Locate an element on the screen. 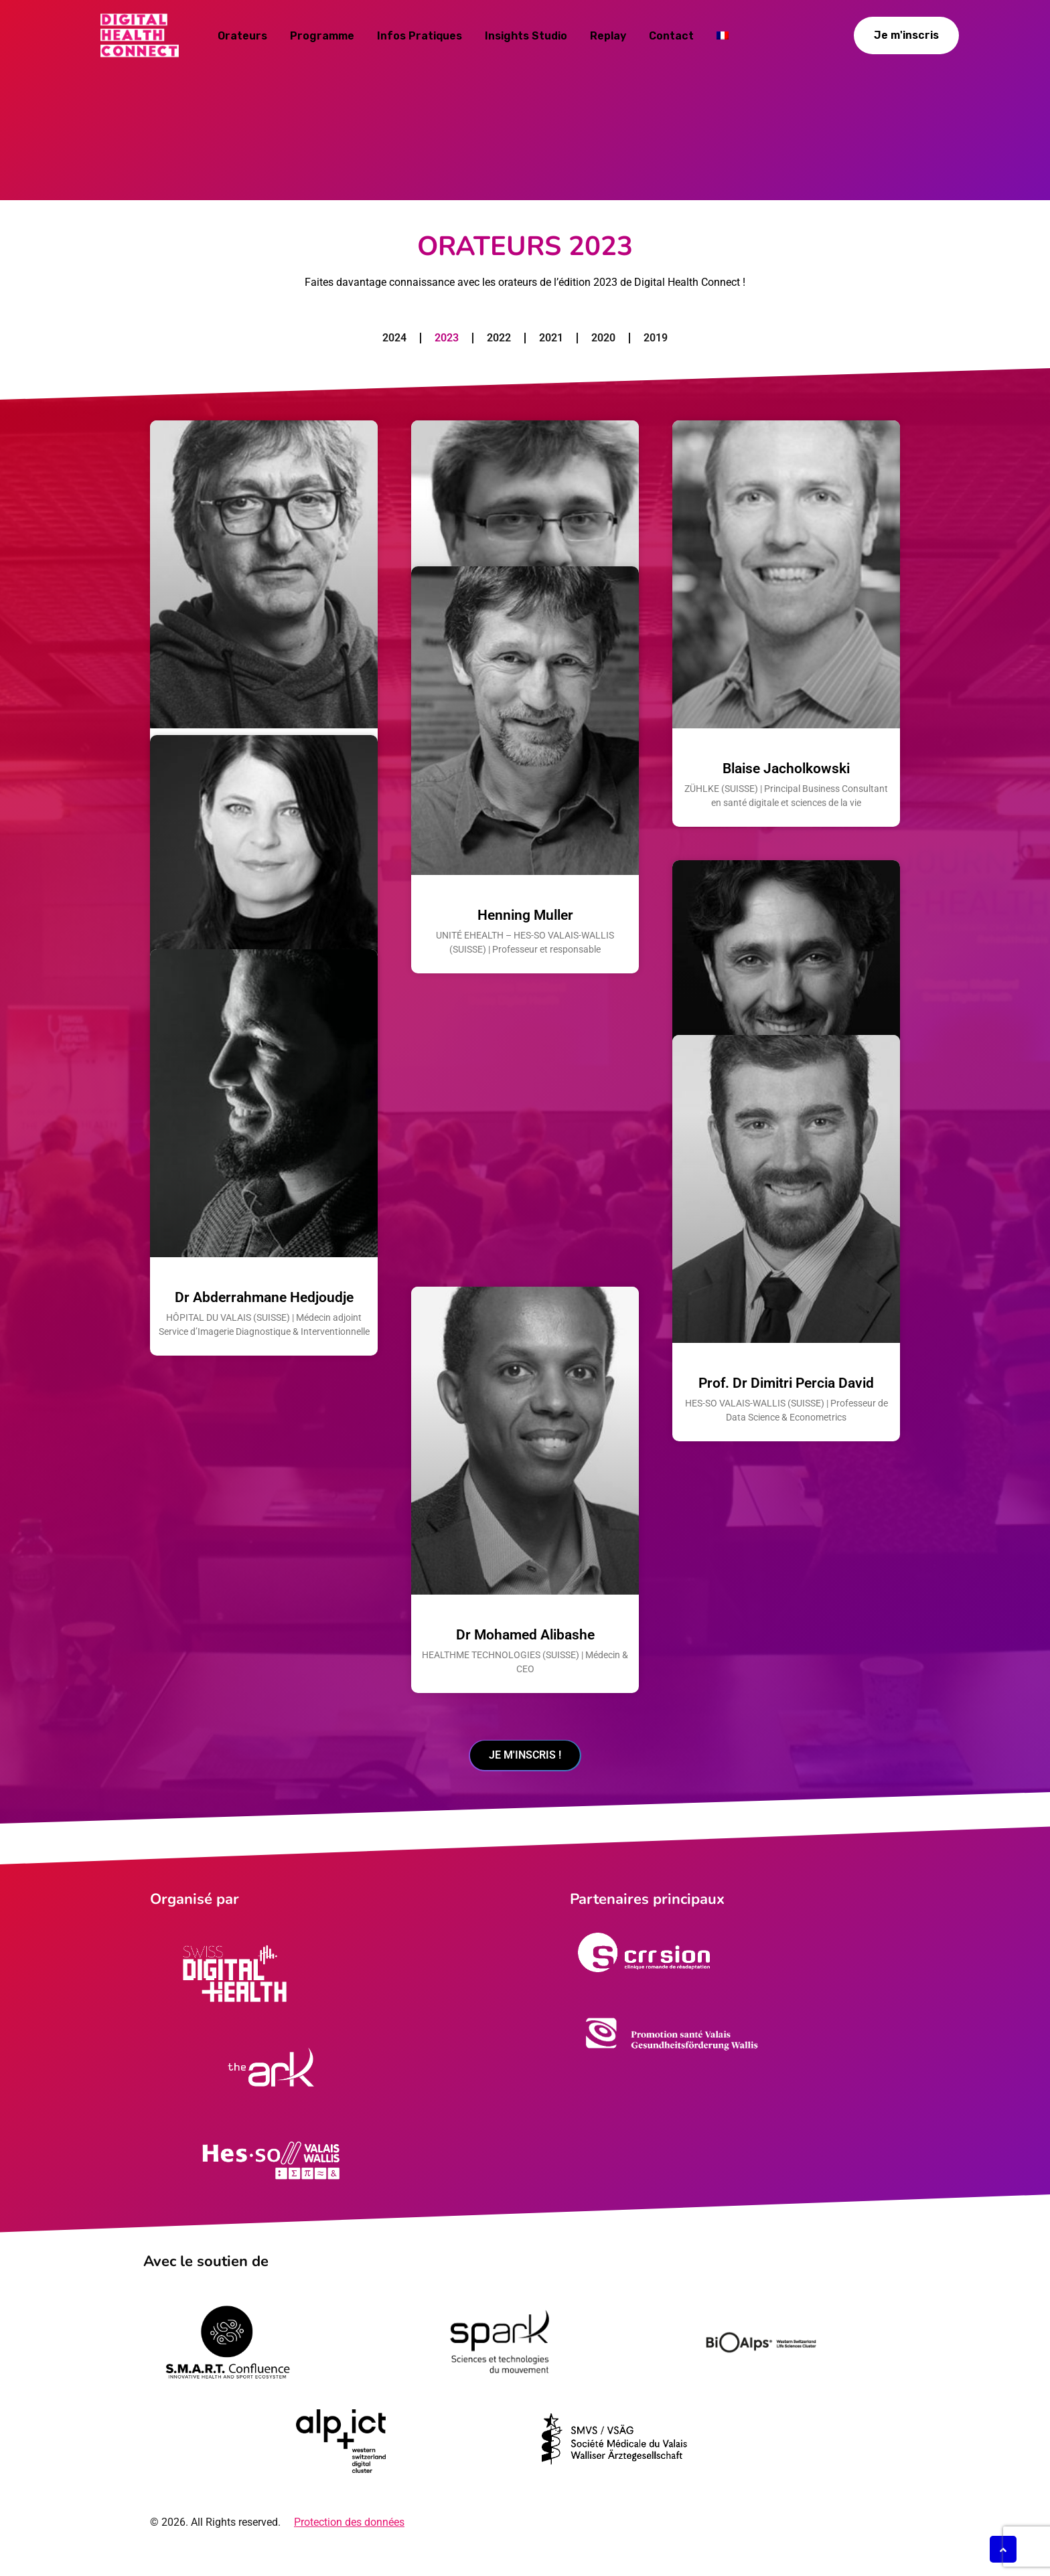 This screenshot has height=2576, width=1050. Infos pratiques is located at coordinates (419, 35).